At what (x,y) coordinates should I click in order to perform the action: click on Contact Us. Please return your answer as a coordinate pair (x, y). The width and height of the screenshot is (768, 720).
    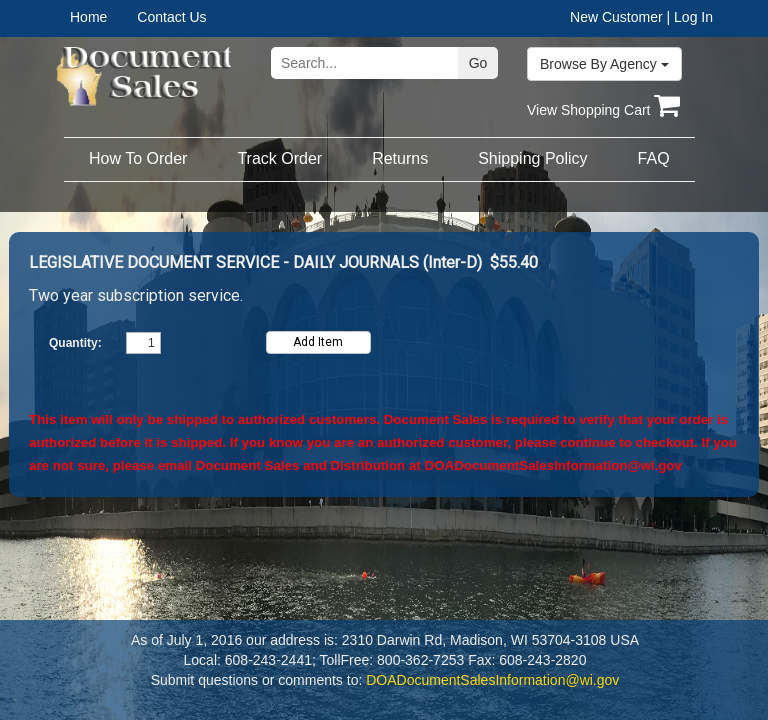
    Looking at the image, I should click on (171, 17).